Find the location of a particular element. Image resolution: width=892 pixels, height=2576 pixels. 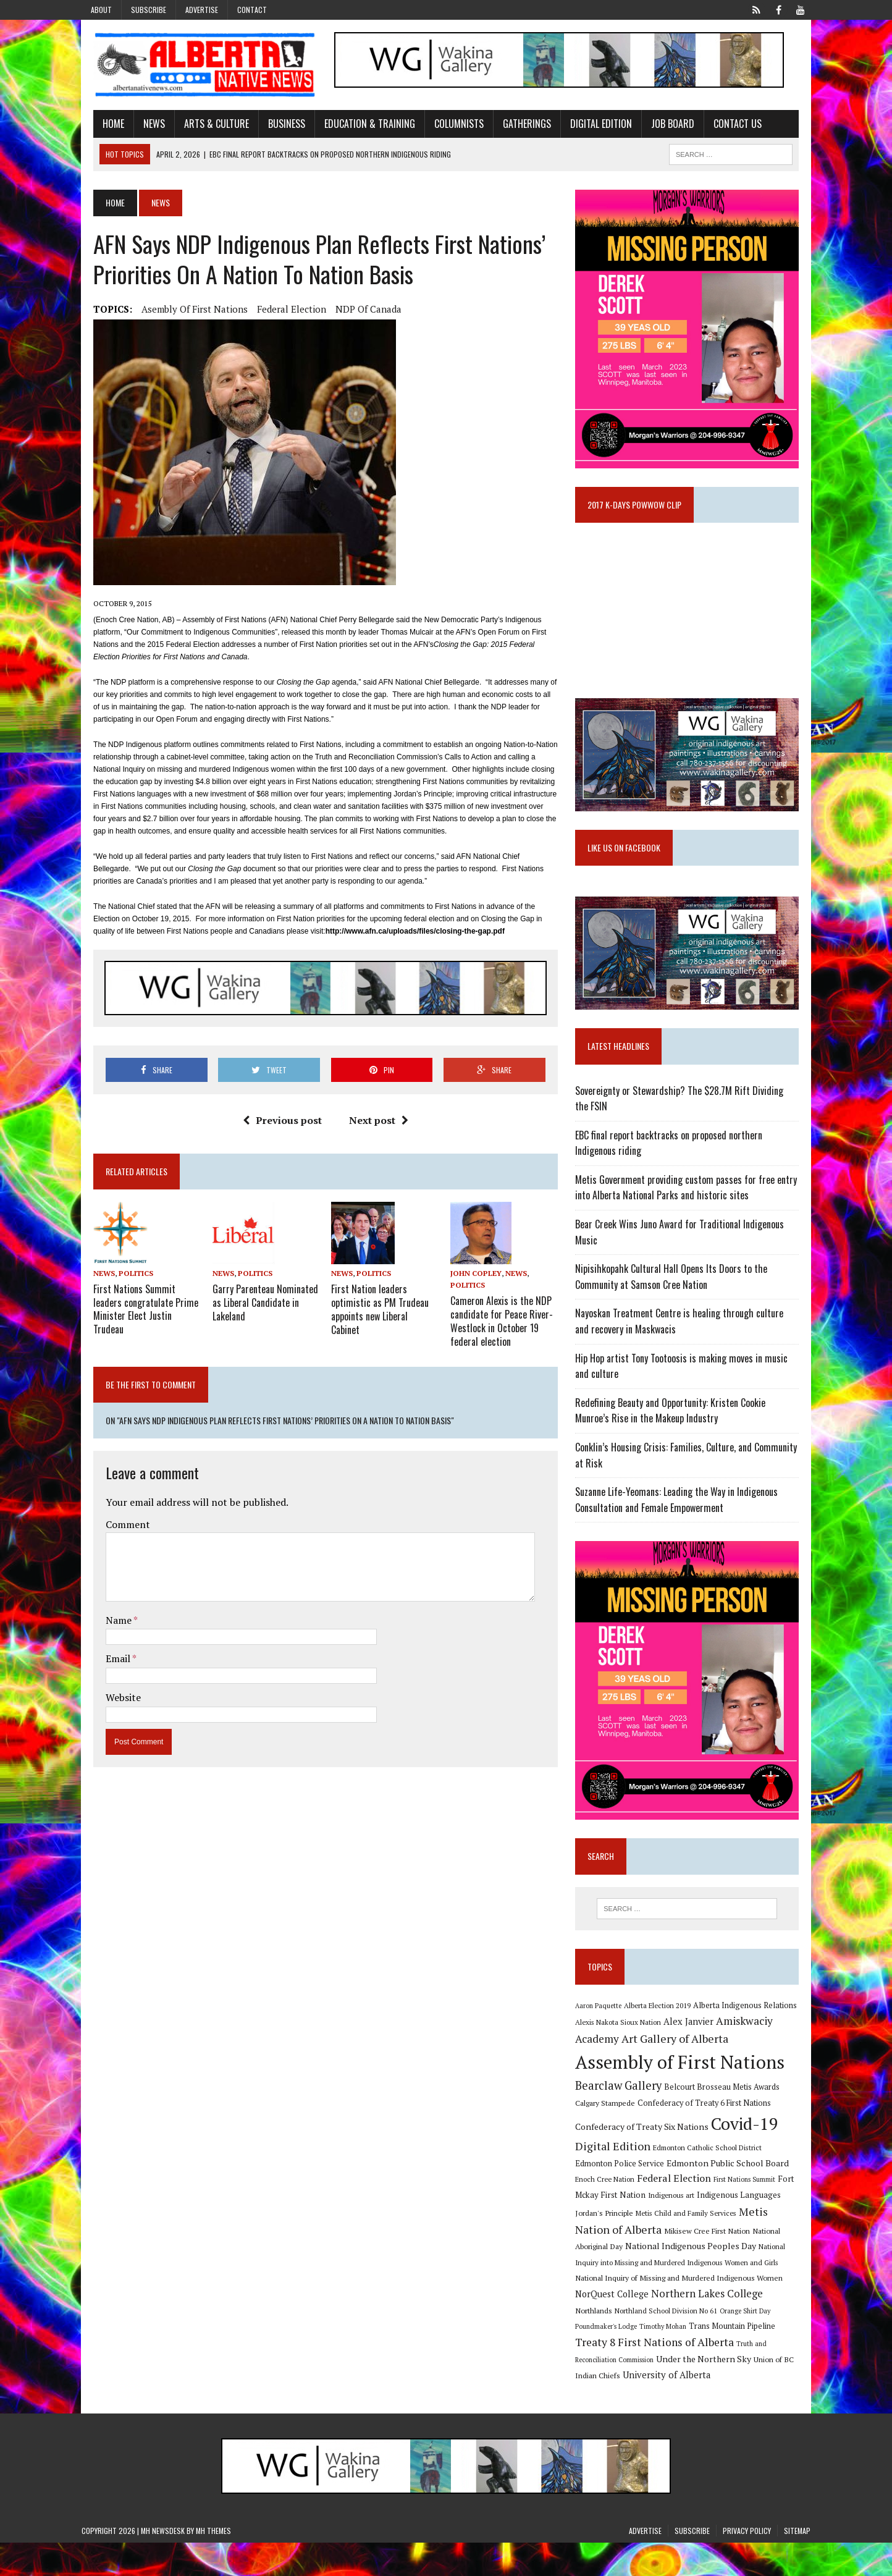

NorQuest College [NorQuest College (14 items)] is located at coordinates (734, 2309).